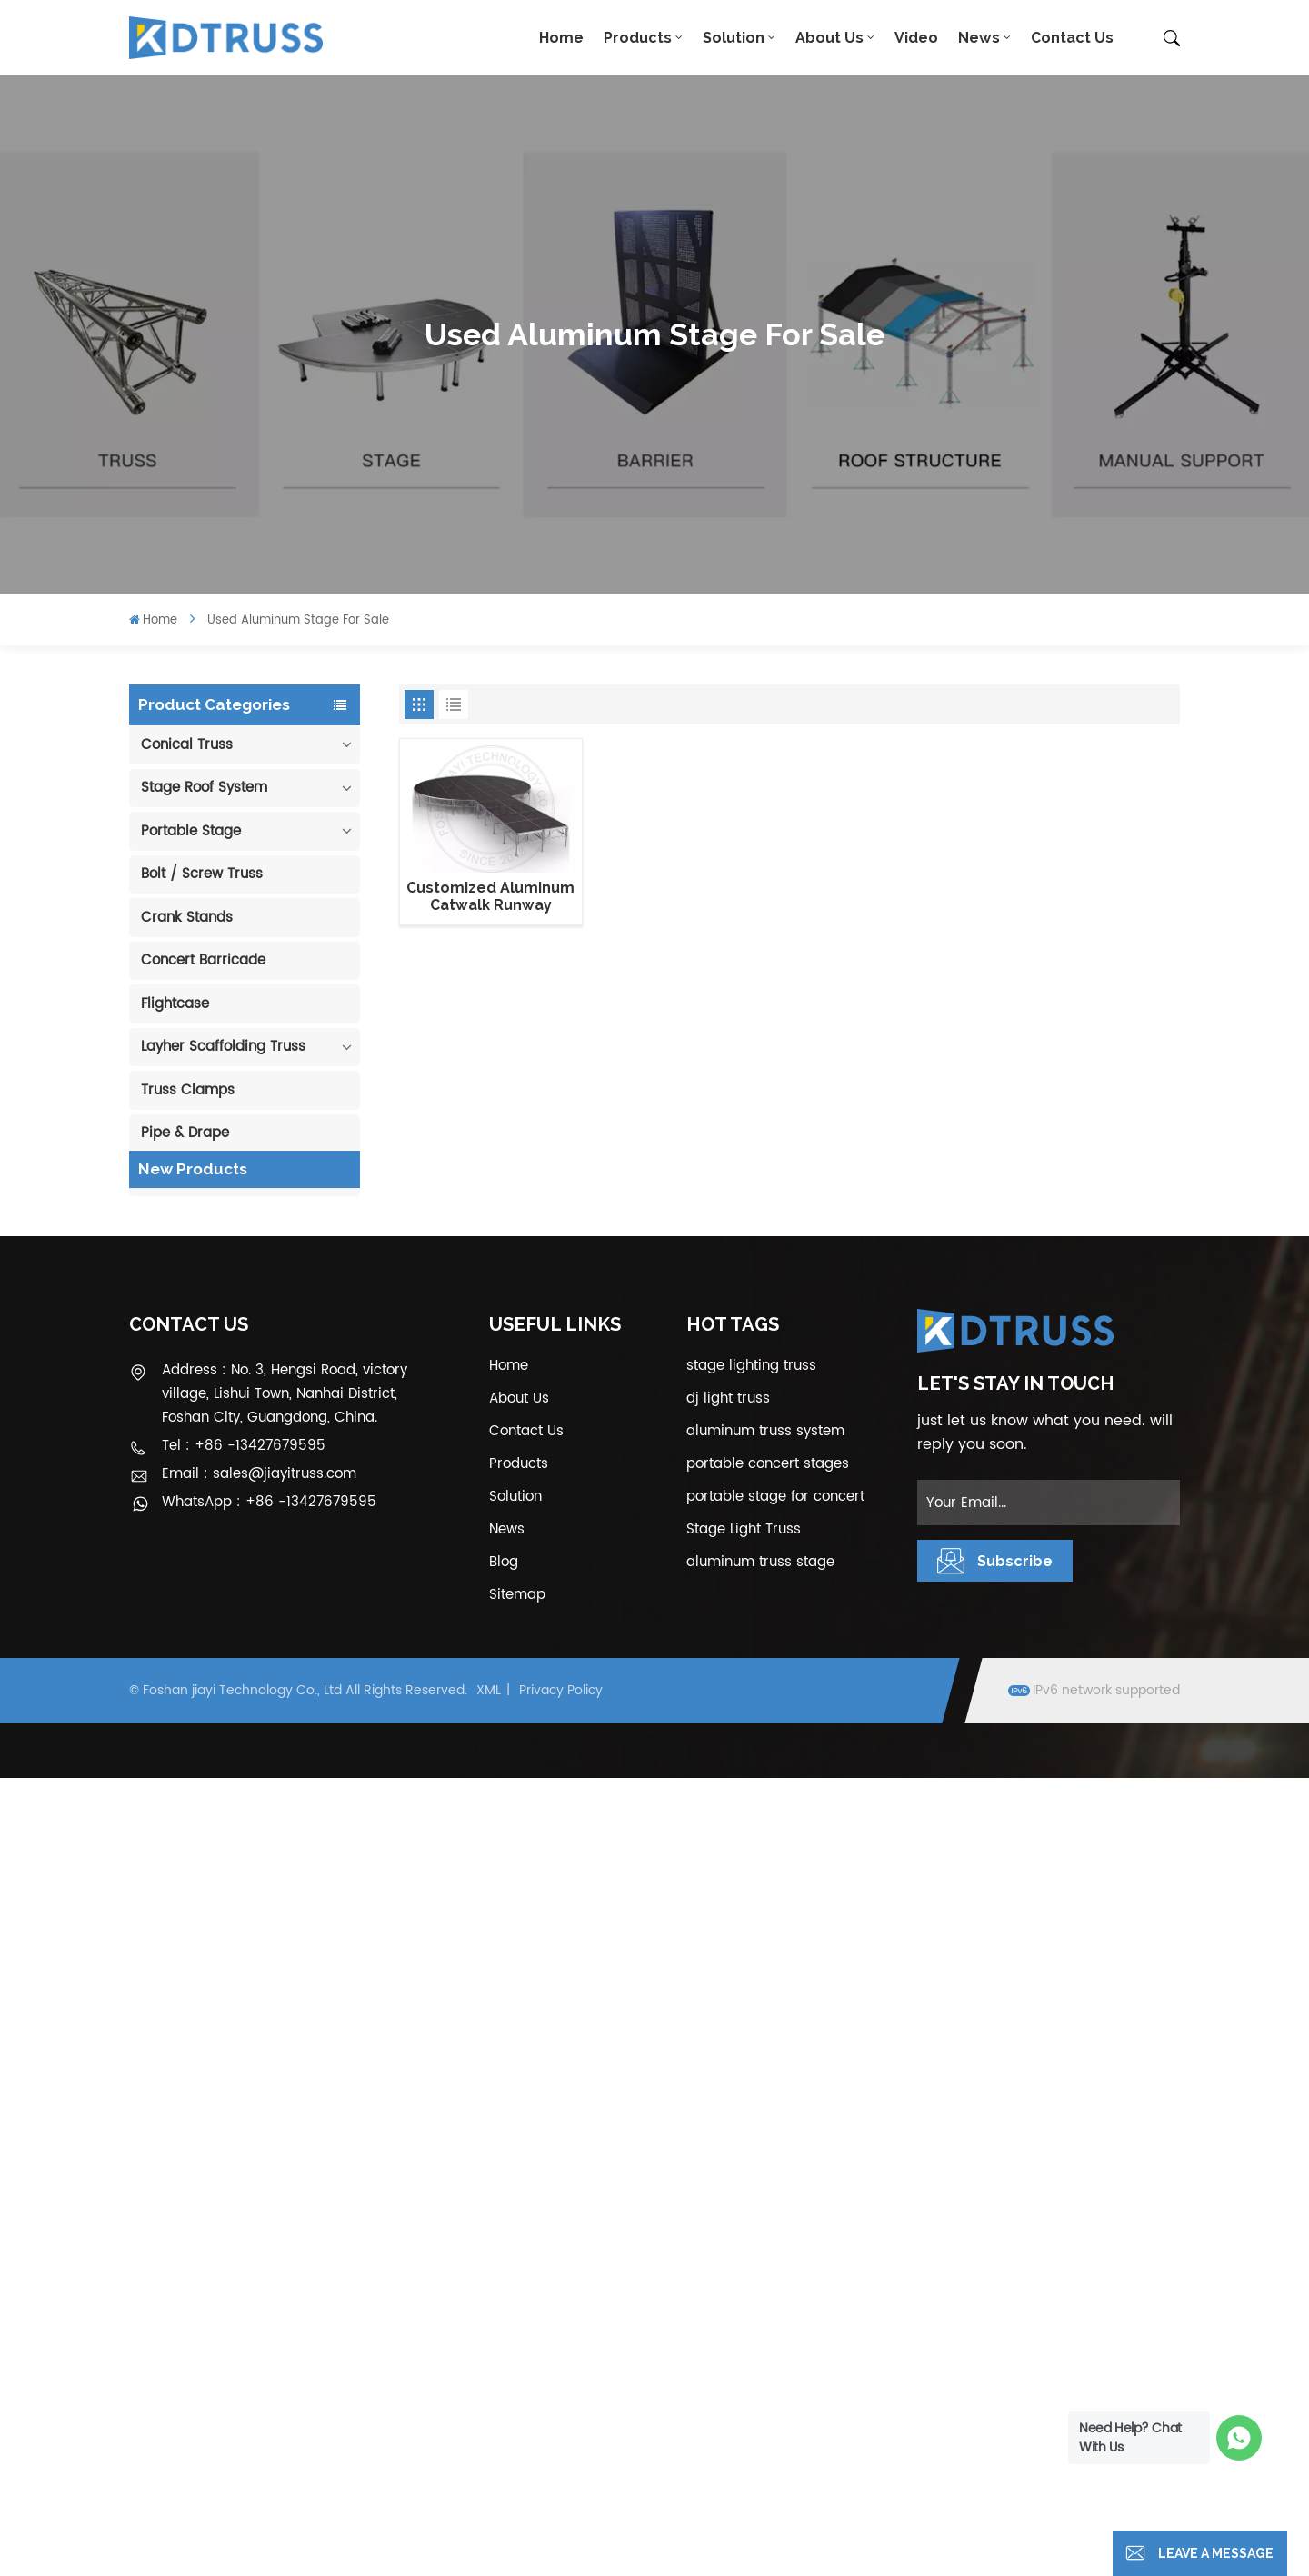 This screenshot has height=2576, width=1309. Describe the element at coordinates (767, 2262) in the screenshot. I see `portable concert stages` at that location.